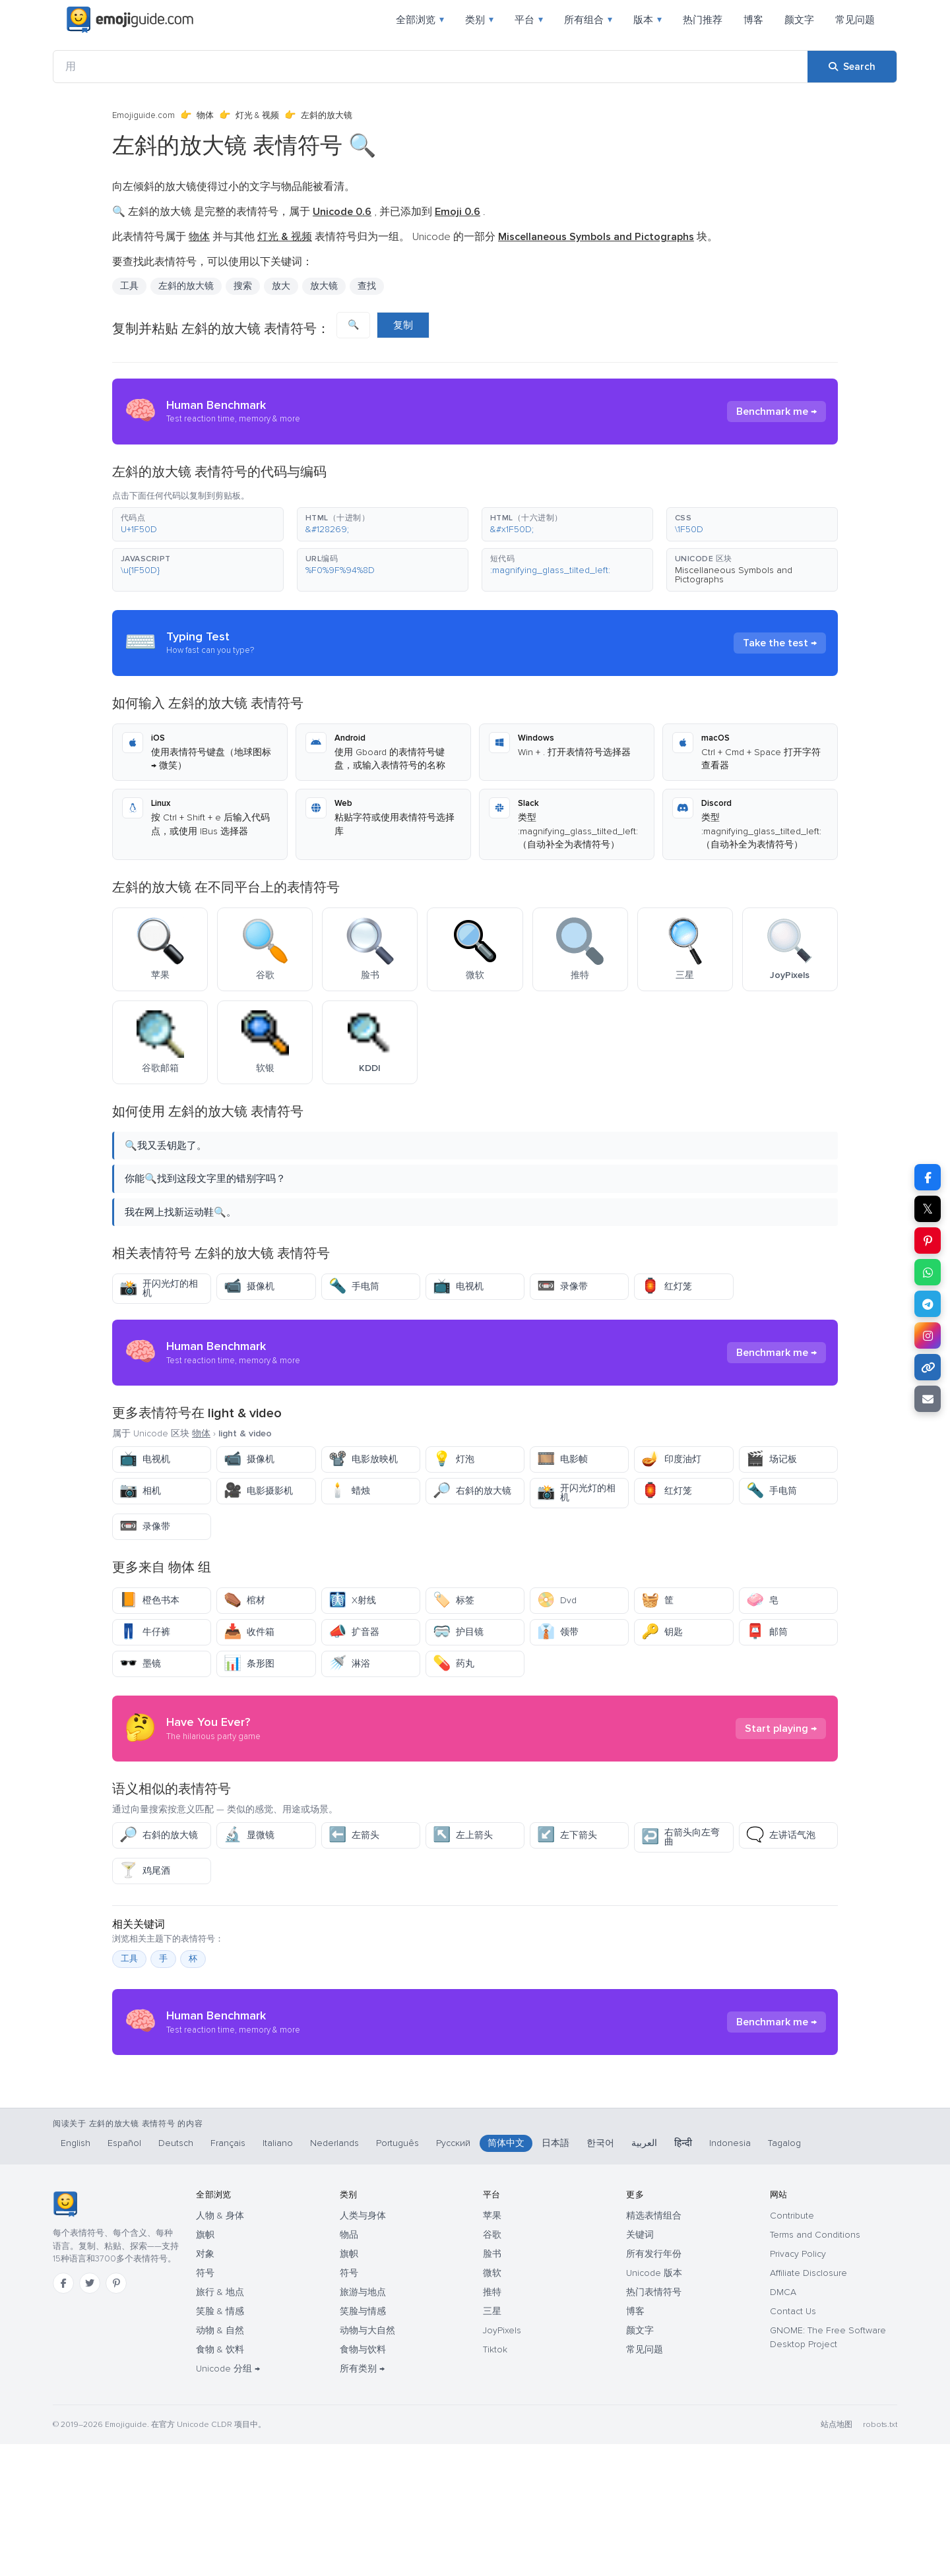 This screenshot has width=950, height=2576. Describe the element at coordinates (927, 1304) in the screenshot. I see `[Share on Telegram]` at that location.